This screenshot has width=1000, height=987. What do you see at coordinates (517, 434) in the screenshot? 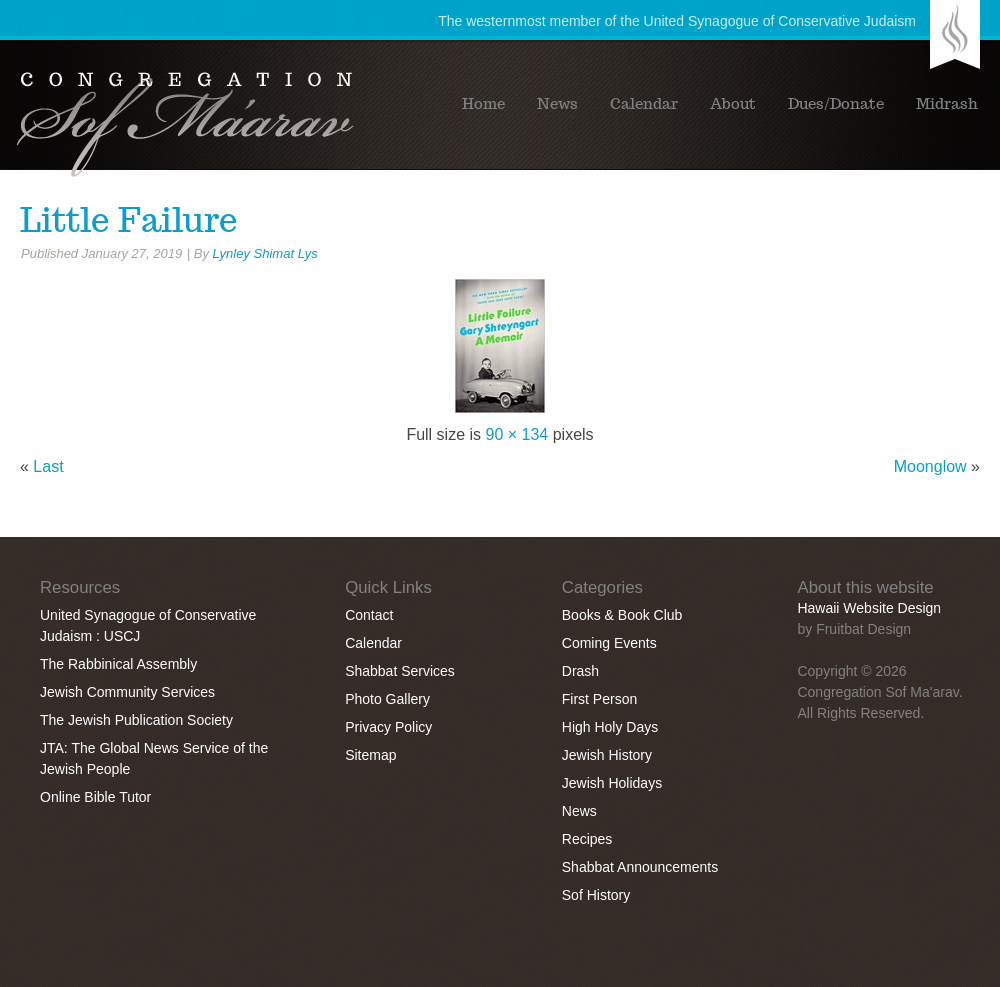
I see `90 × 134` at bounding box center [517, 434].